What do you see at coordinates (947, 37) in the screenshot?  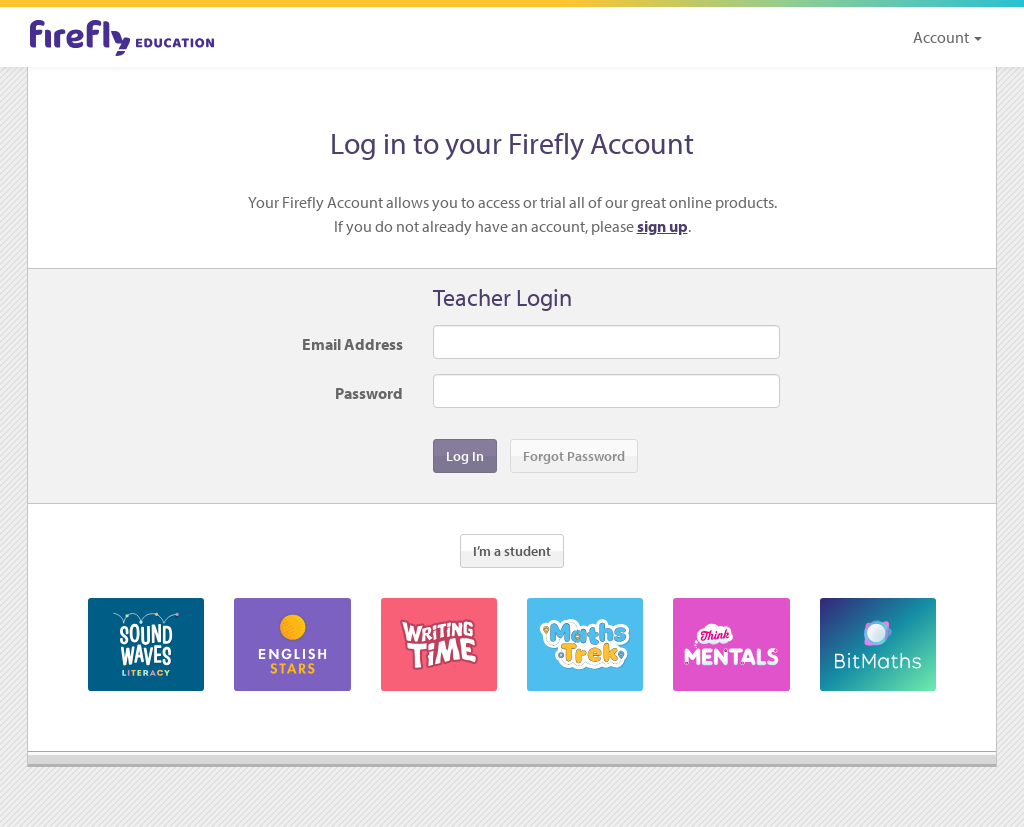 I see `Account [button]` at bounding box center [947, 37].